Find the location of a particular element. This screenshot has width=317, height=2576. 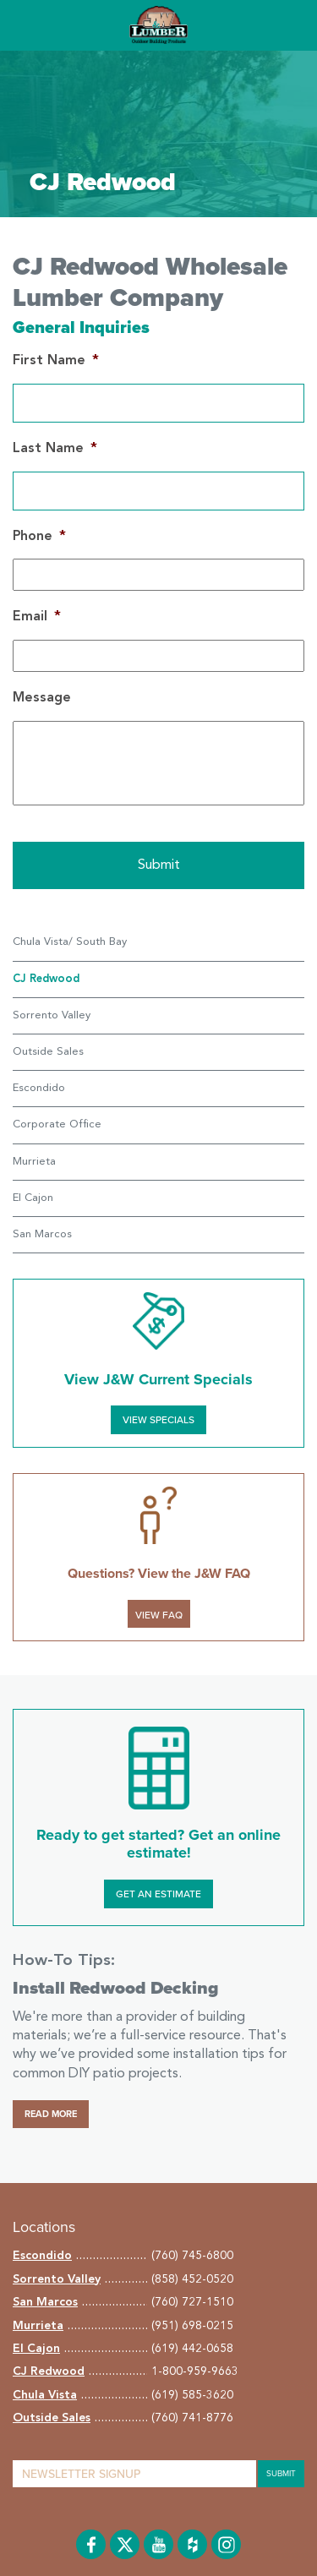

Chula Vista/ South Bay is located at coordinates (70, 941).